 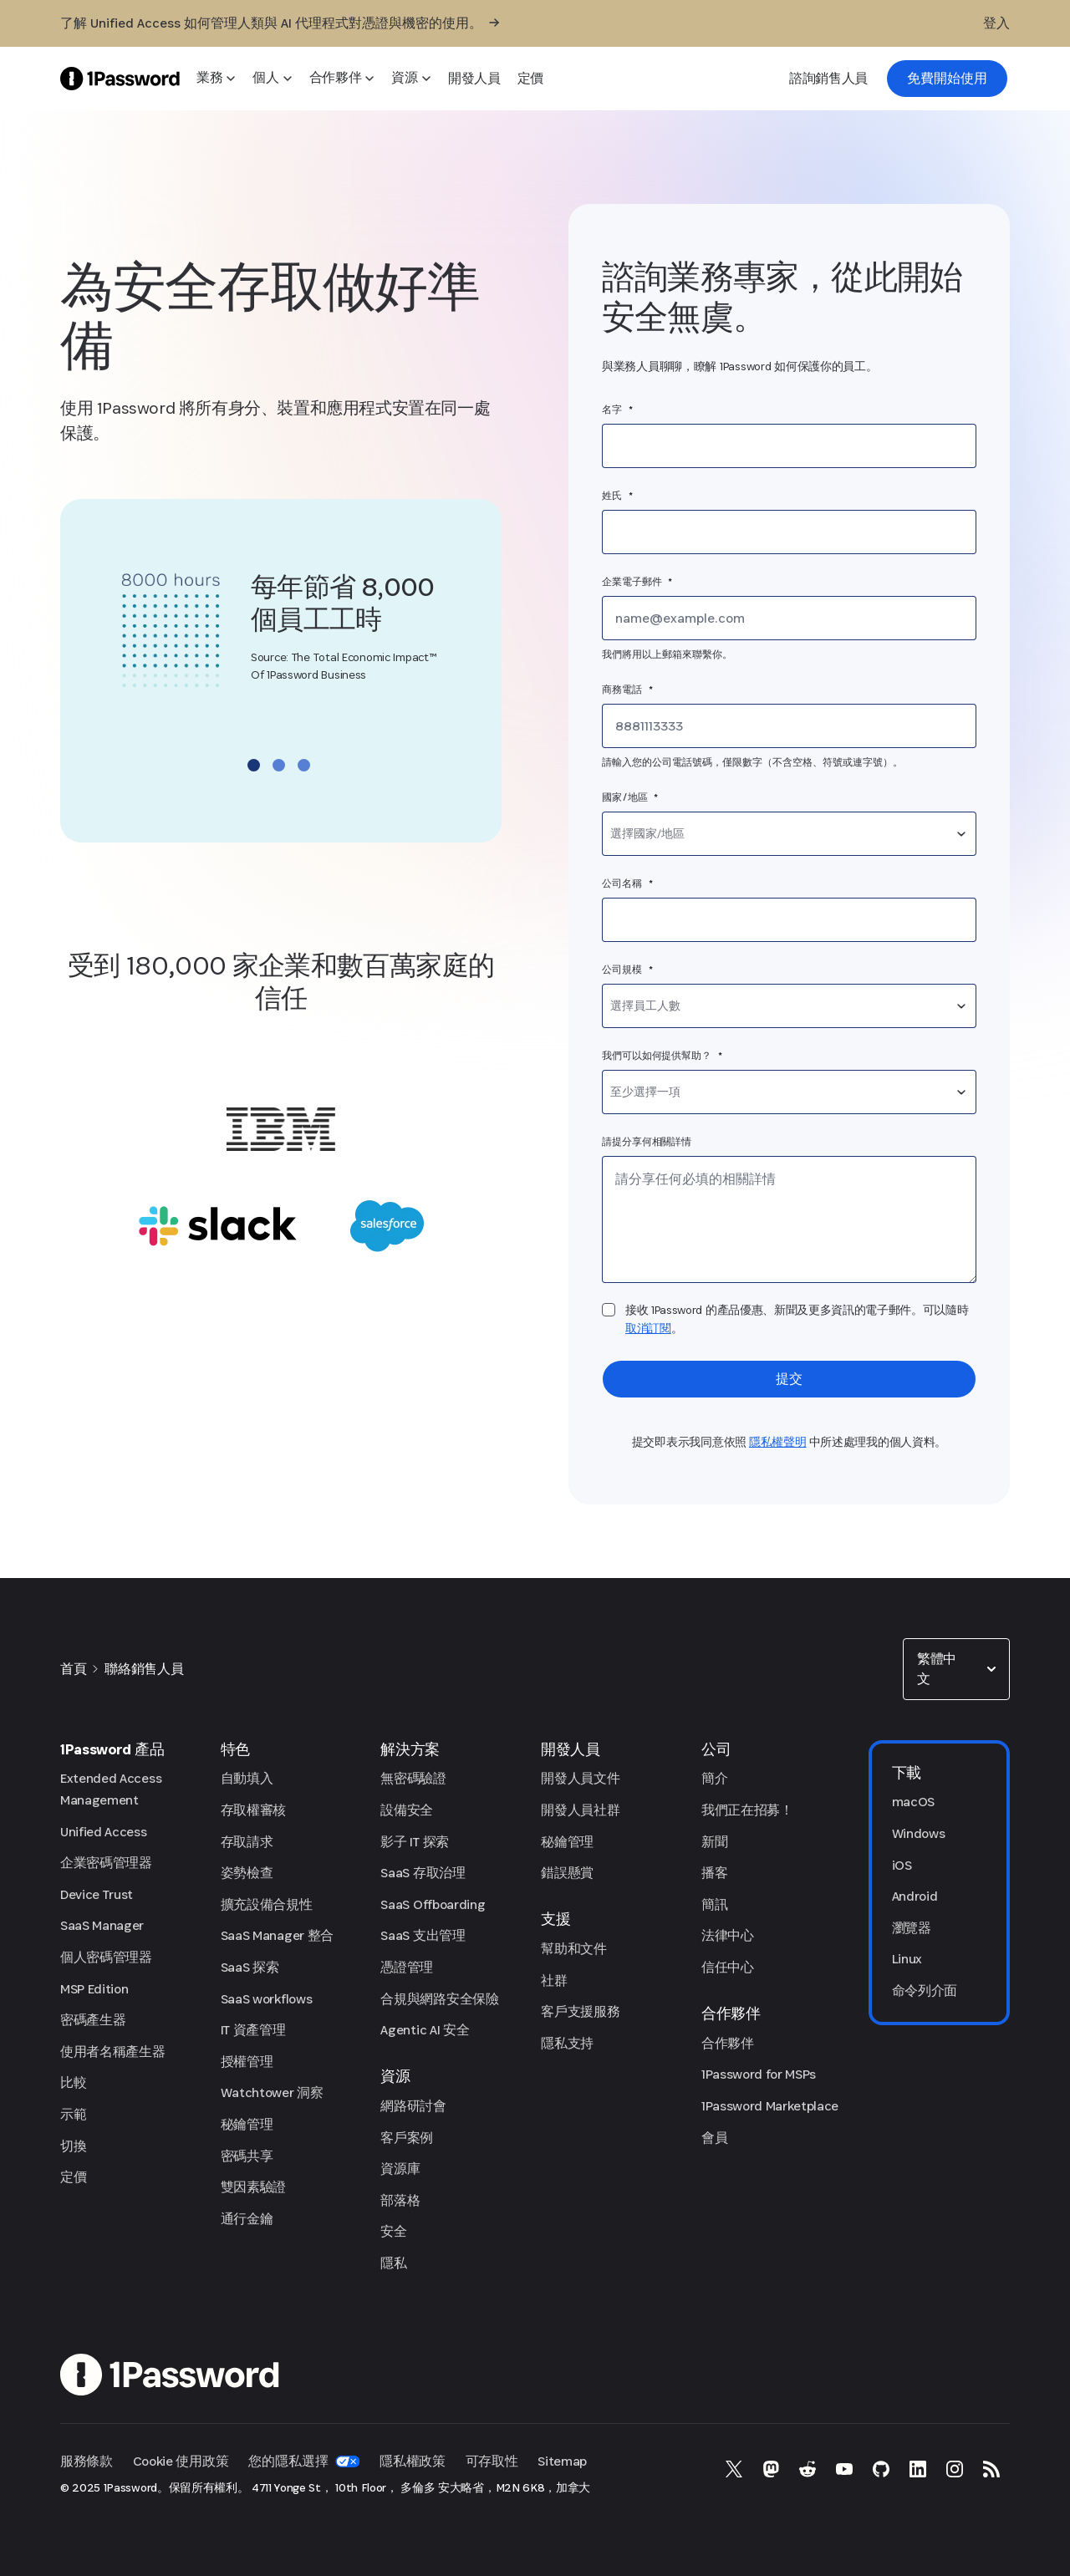 I want to click on 切換, so click(x=73, y=2146).